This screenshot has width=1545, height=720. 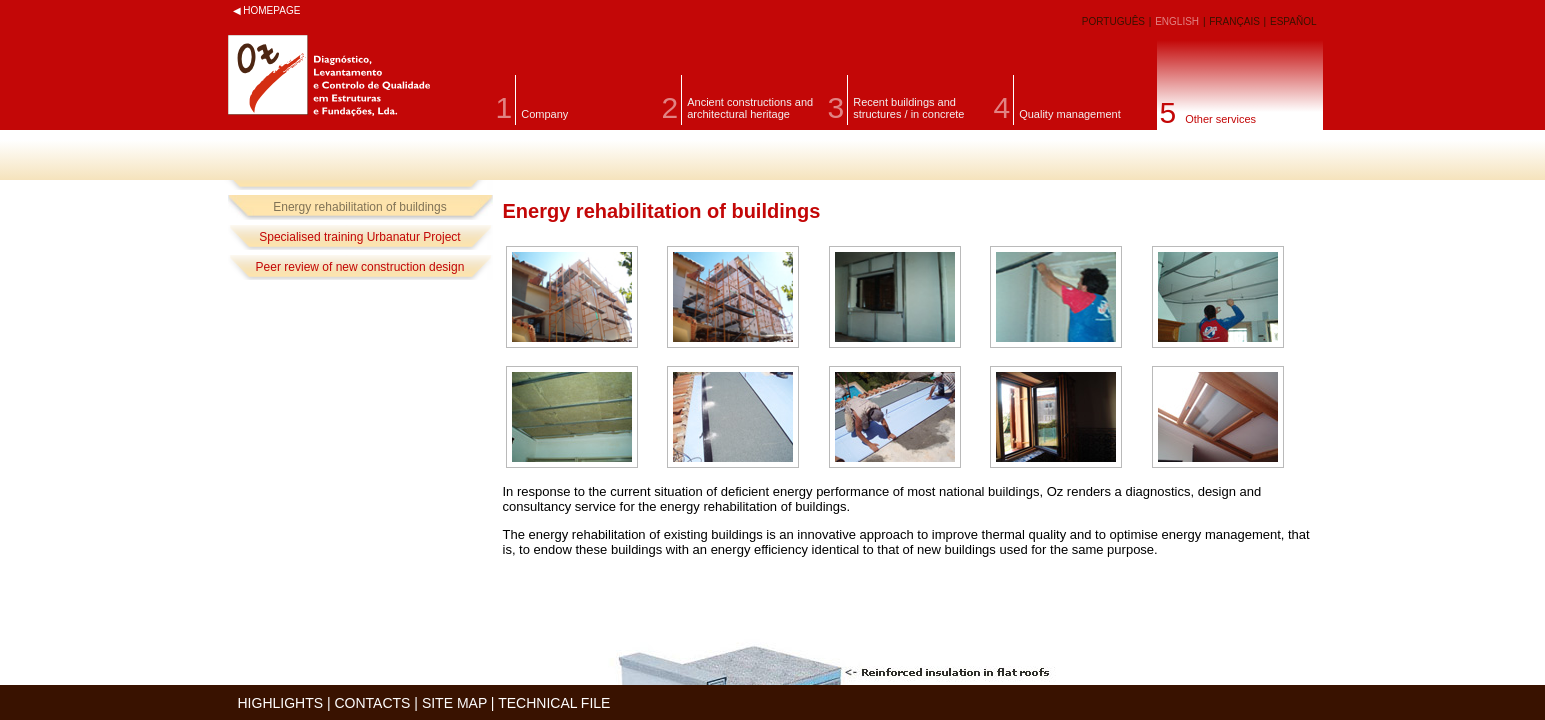 What do you see at coordinates (1235, 21) in the screenshot?
I see `FRANÇAIS` at bounding box center [1235, 21].